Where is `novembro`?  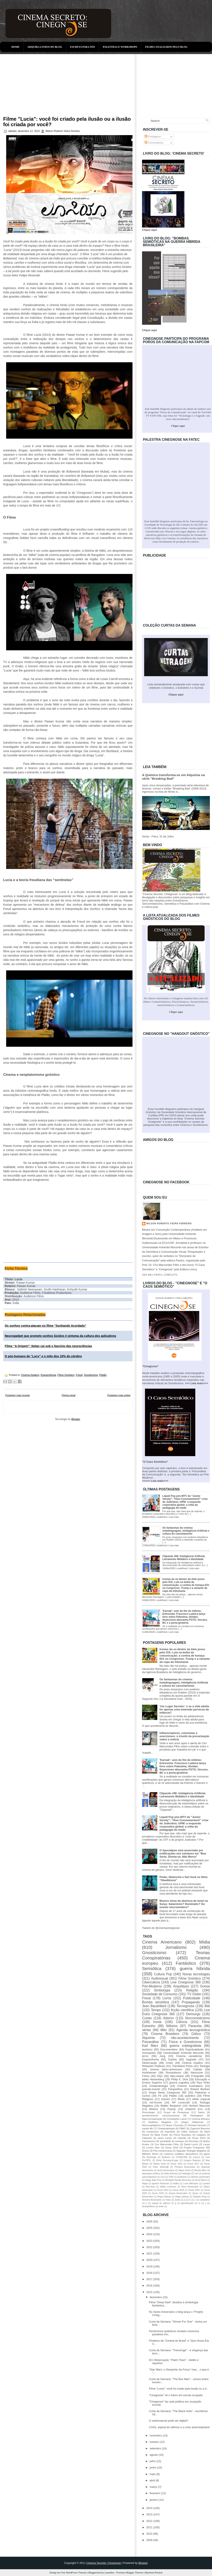 novembro is located at coordinates (156, 2435).